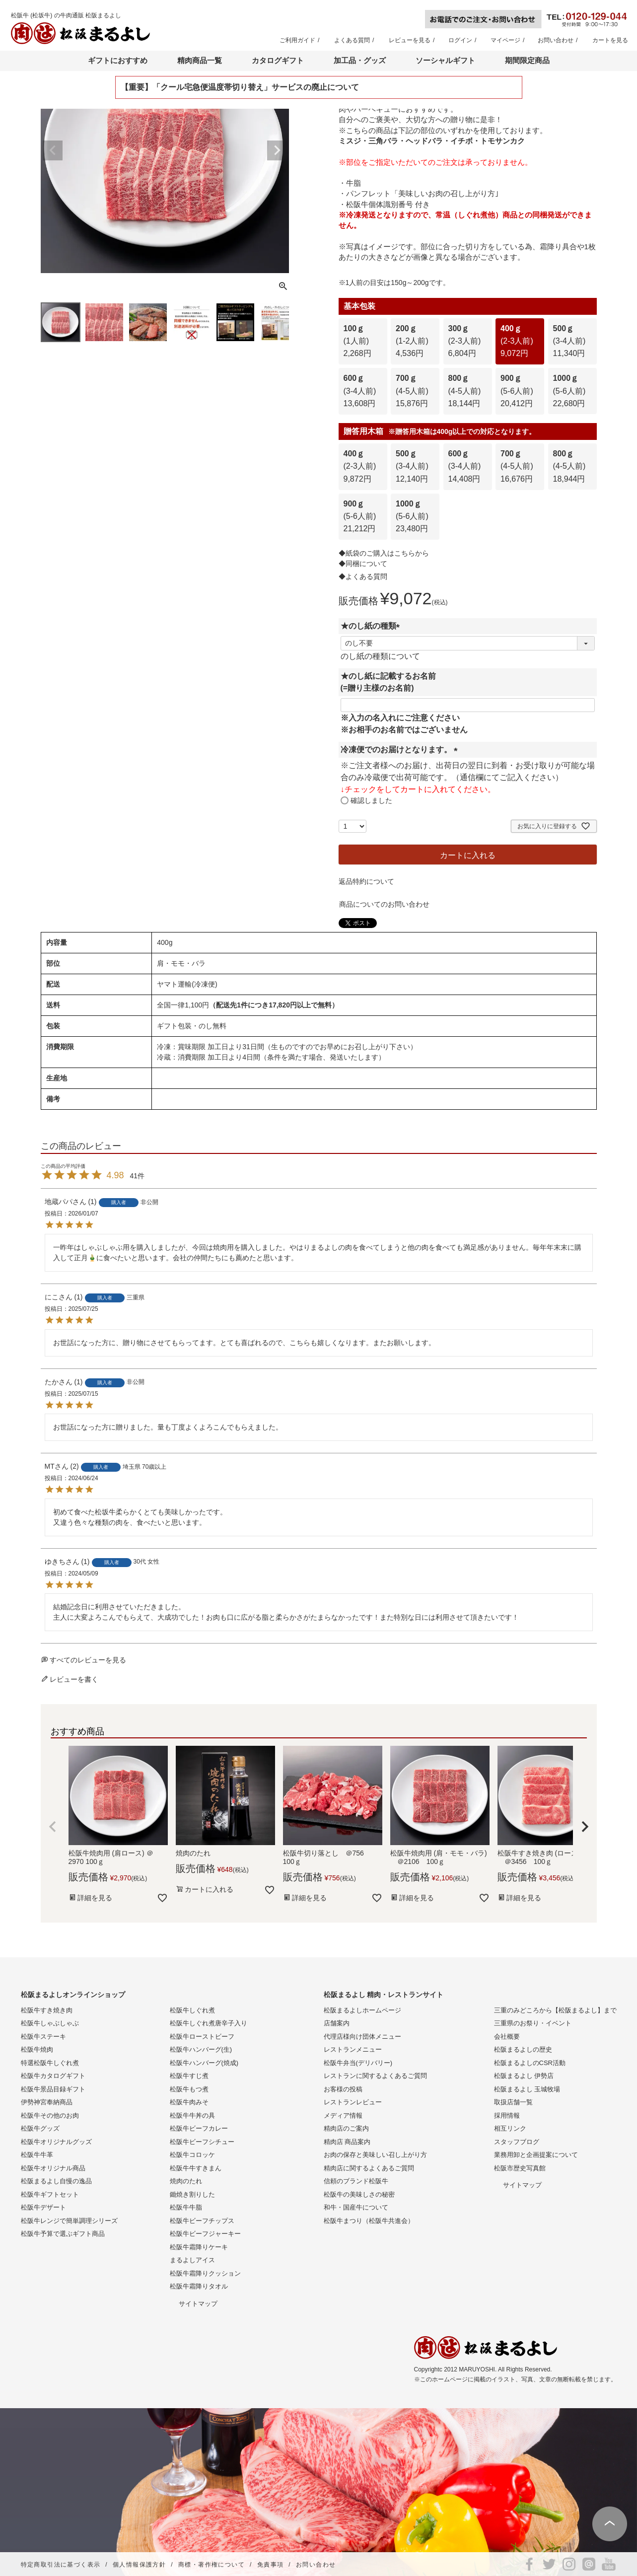  I want to click on 松阪牛コロッケ, so click(192, 2154).